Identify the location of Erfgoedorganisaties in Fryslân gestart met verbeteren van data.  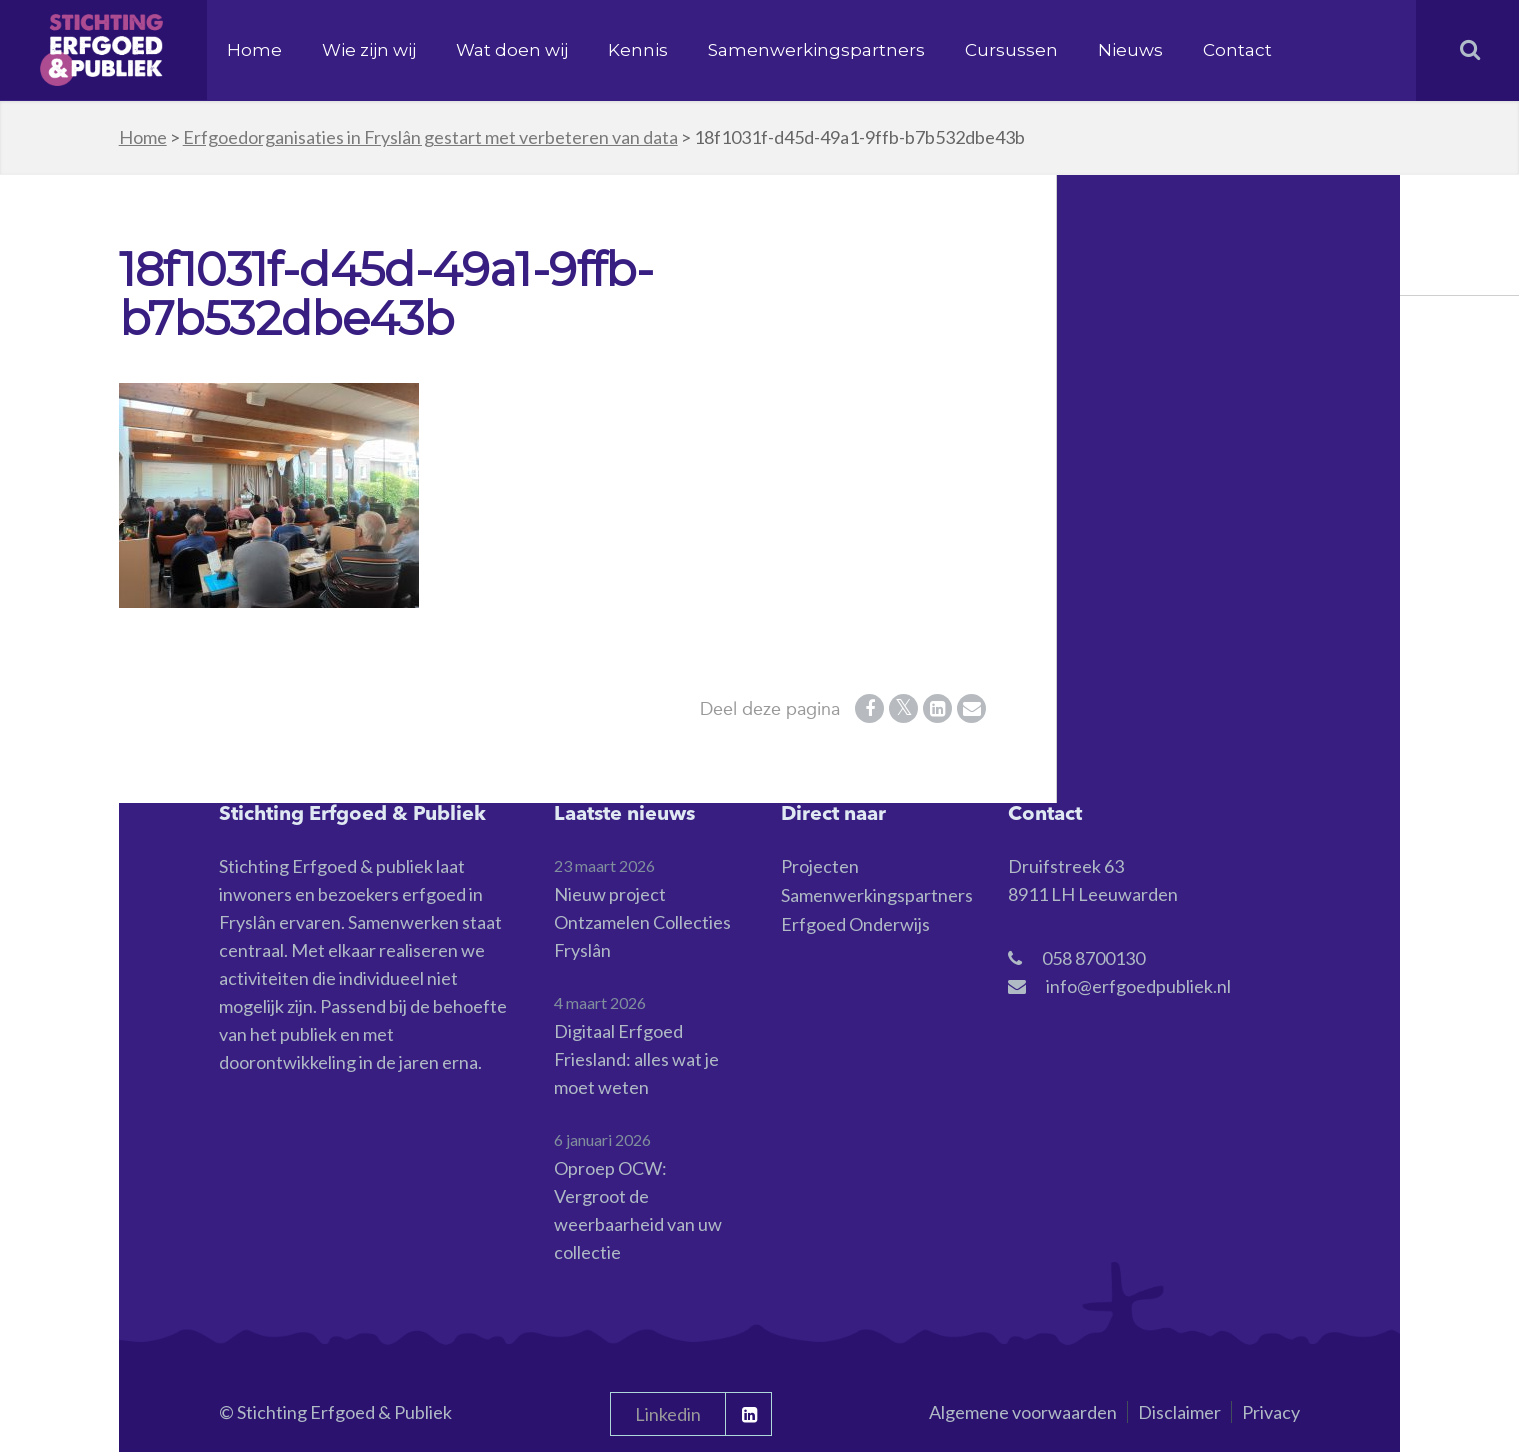
(430, 137).